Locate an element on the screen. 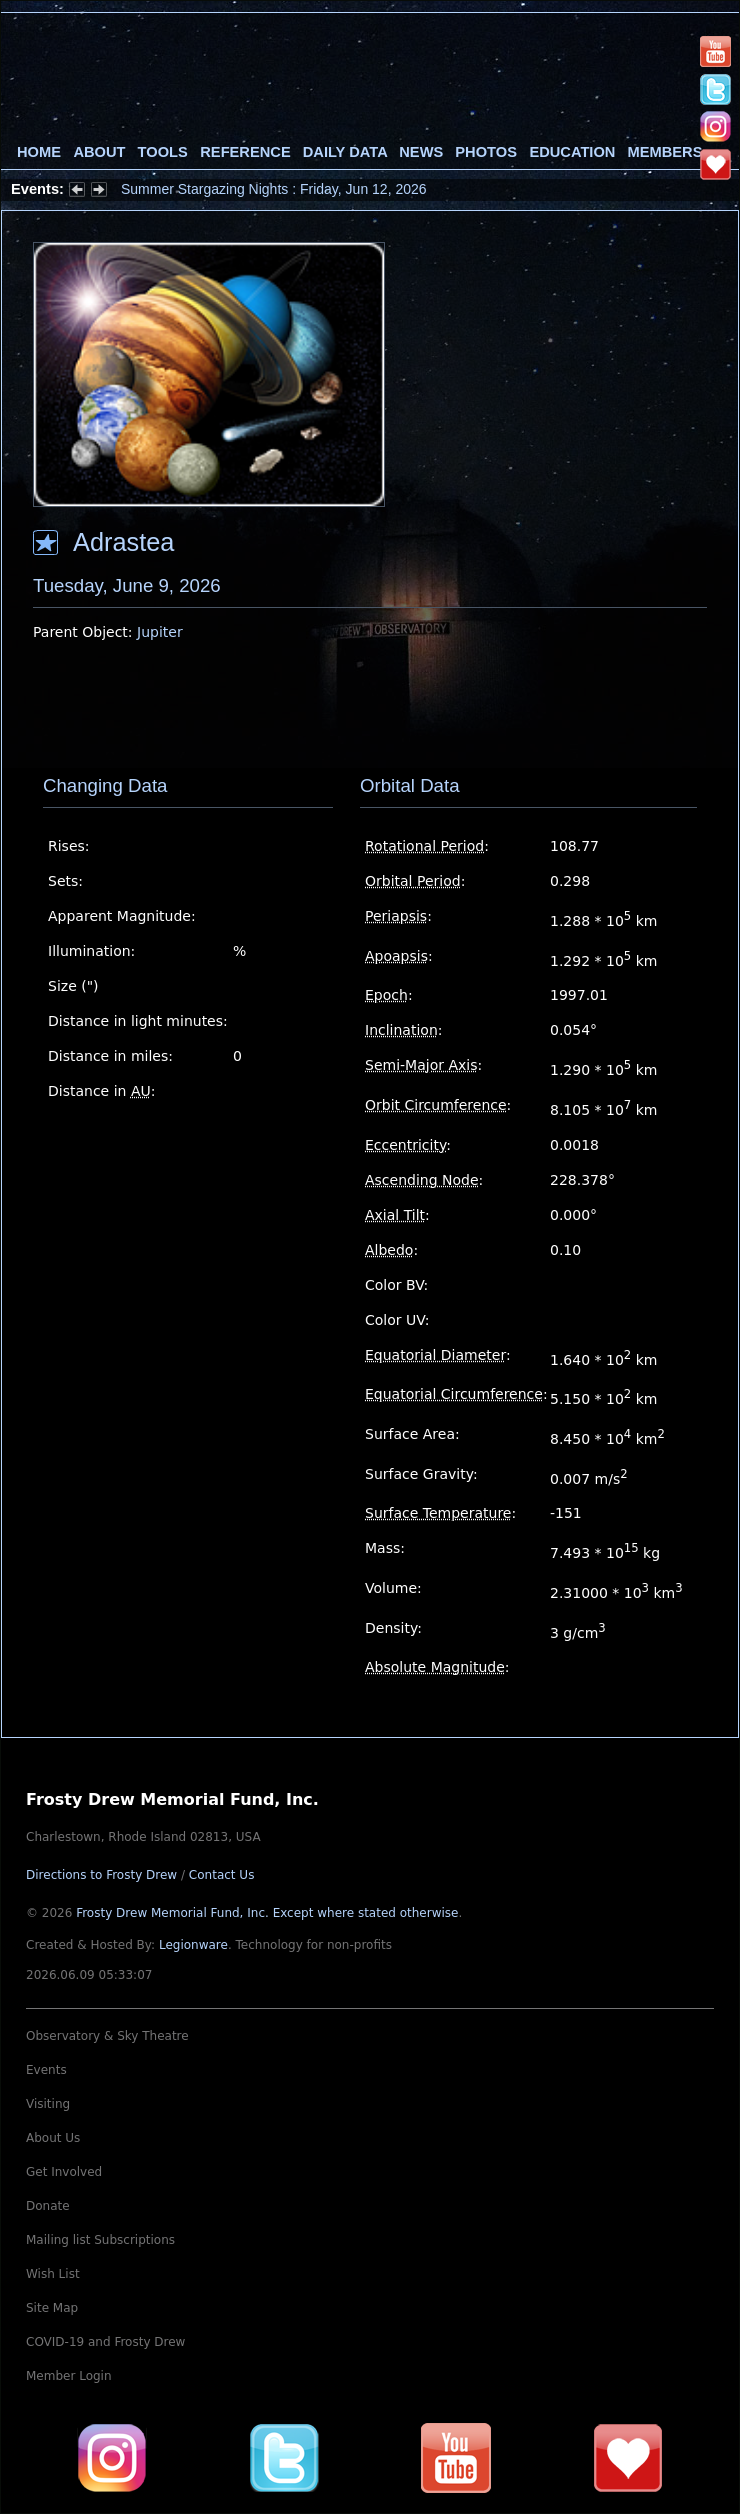  Daily Data is located at coordinates (345, 152).